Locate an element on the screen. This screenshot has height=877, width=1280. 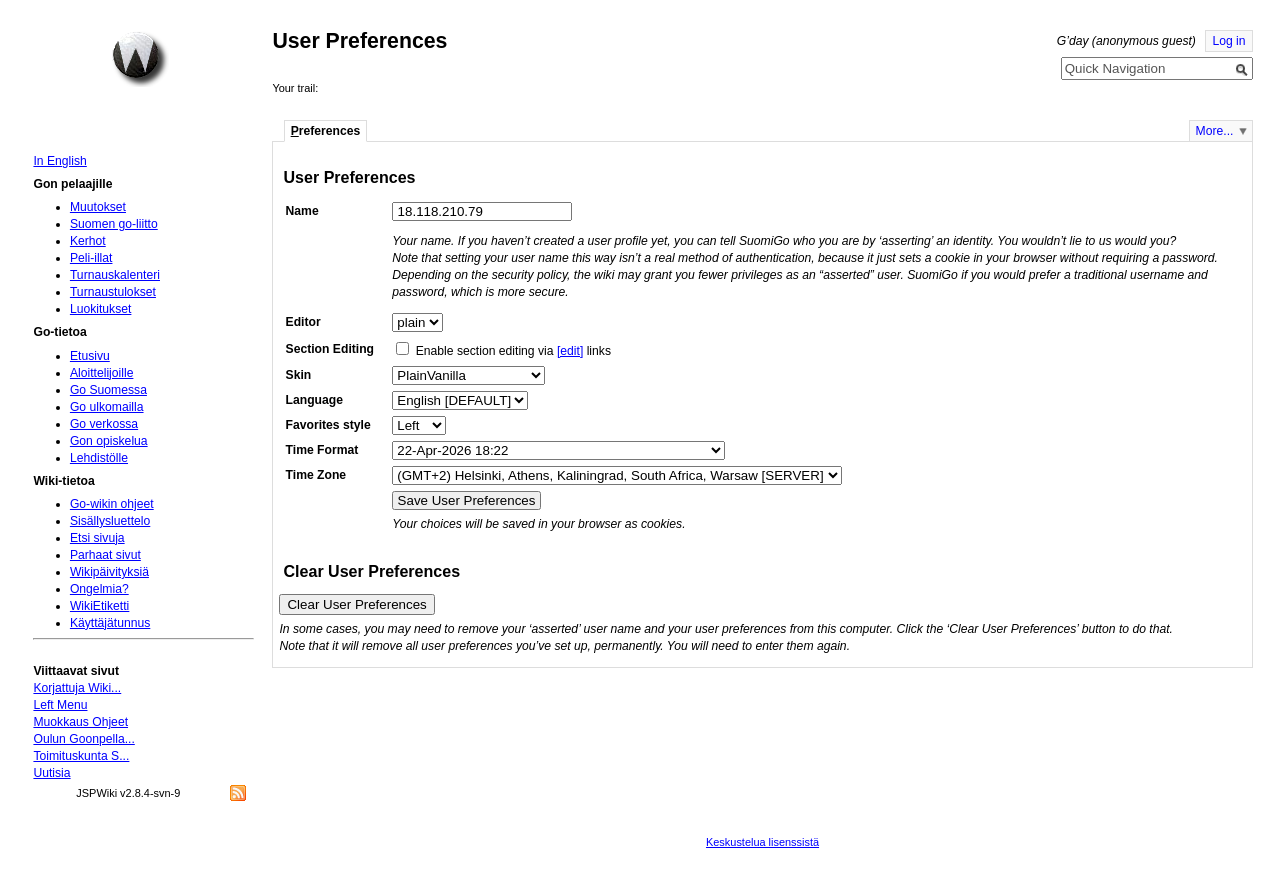
Go ulkomailla is located at coordinates (107, 407).